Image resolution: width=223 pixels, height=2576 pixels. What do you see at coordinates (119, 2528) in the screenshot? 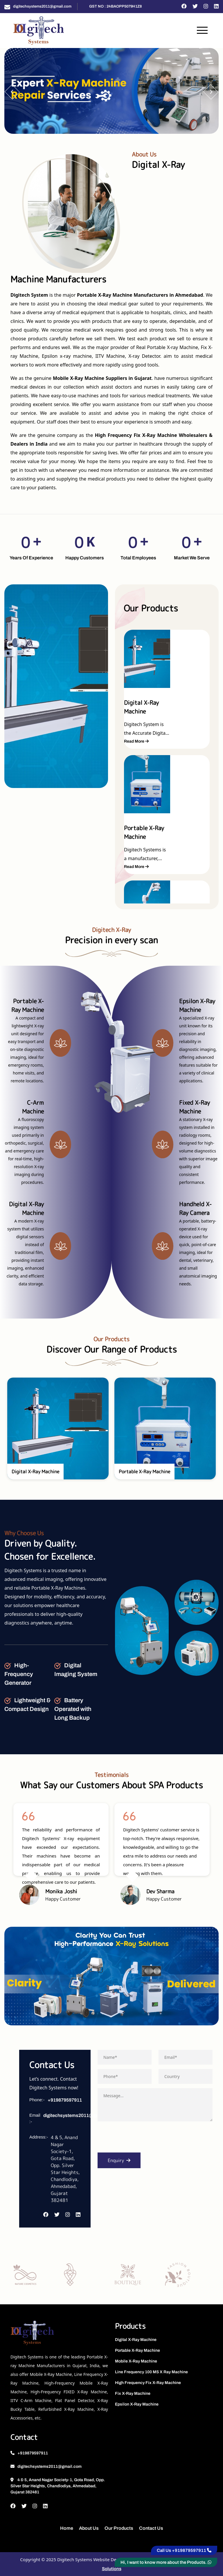
I see `Our Products` at bounding box center [119, 2528].